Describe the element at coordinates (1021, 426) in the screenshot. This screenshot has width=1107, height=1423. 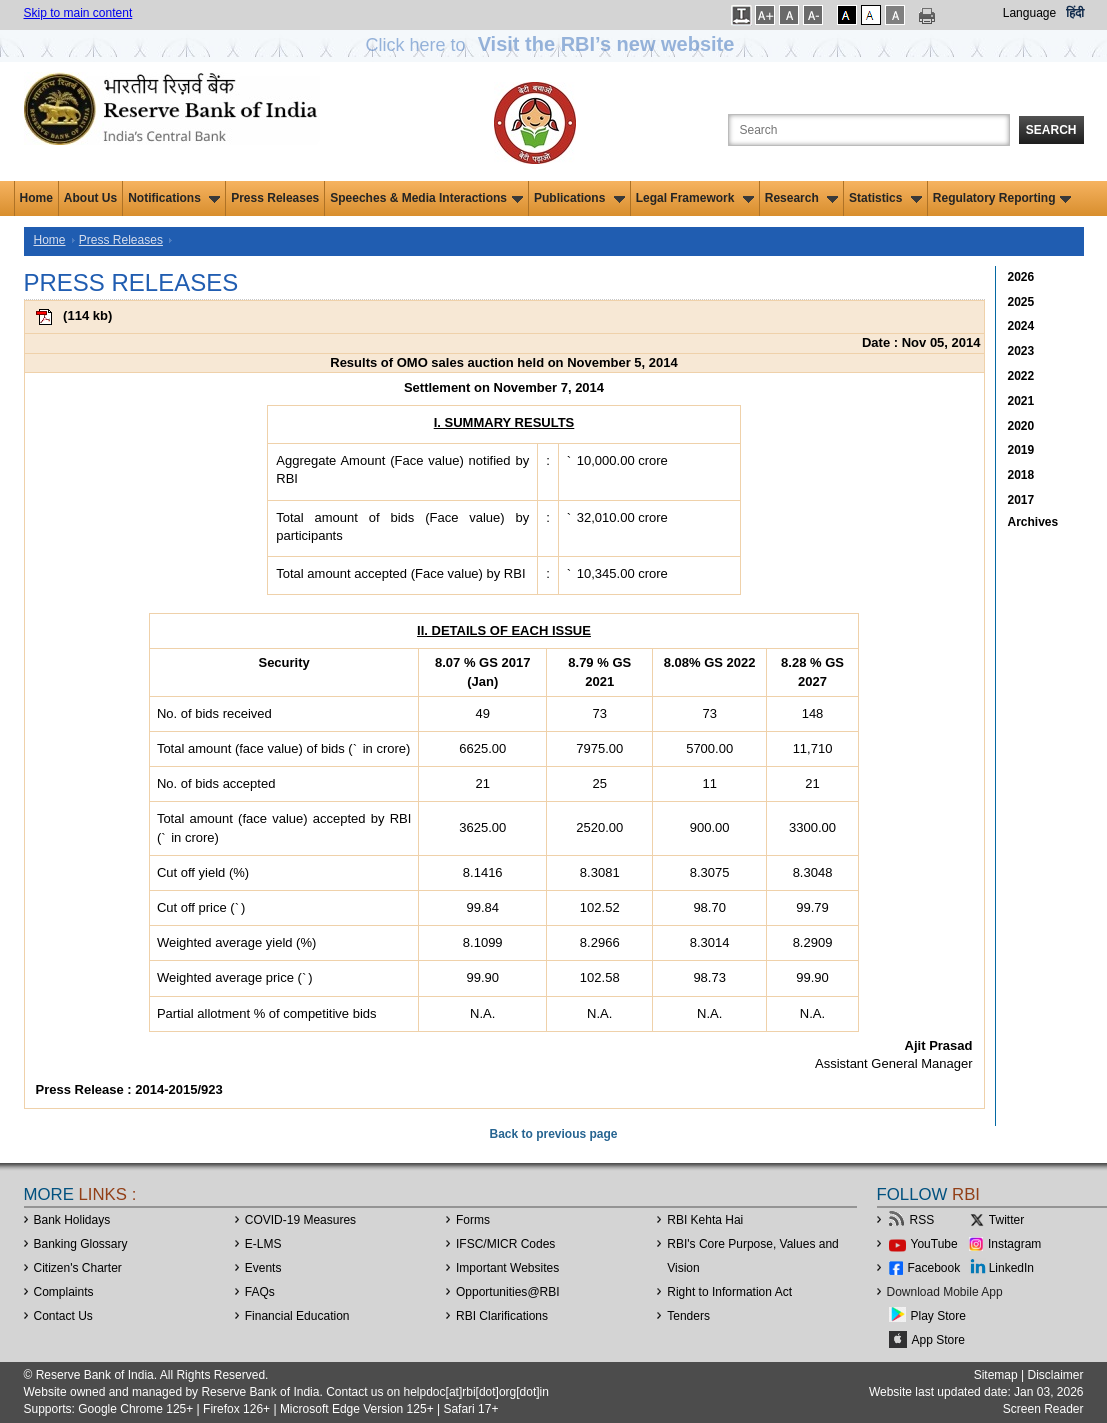
I see `2020` at that location.